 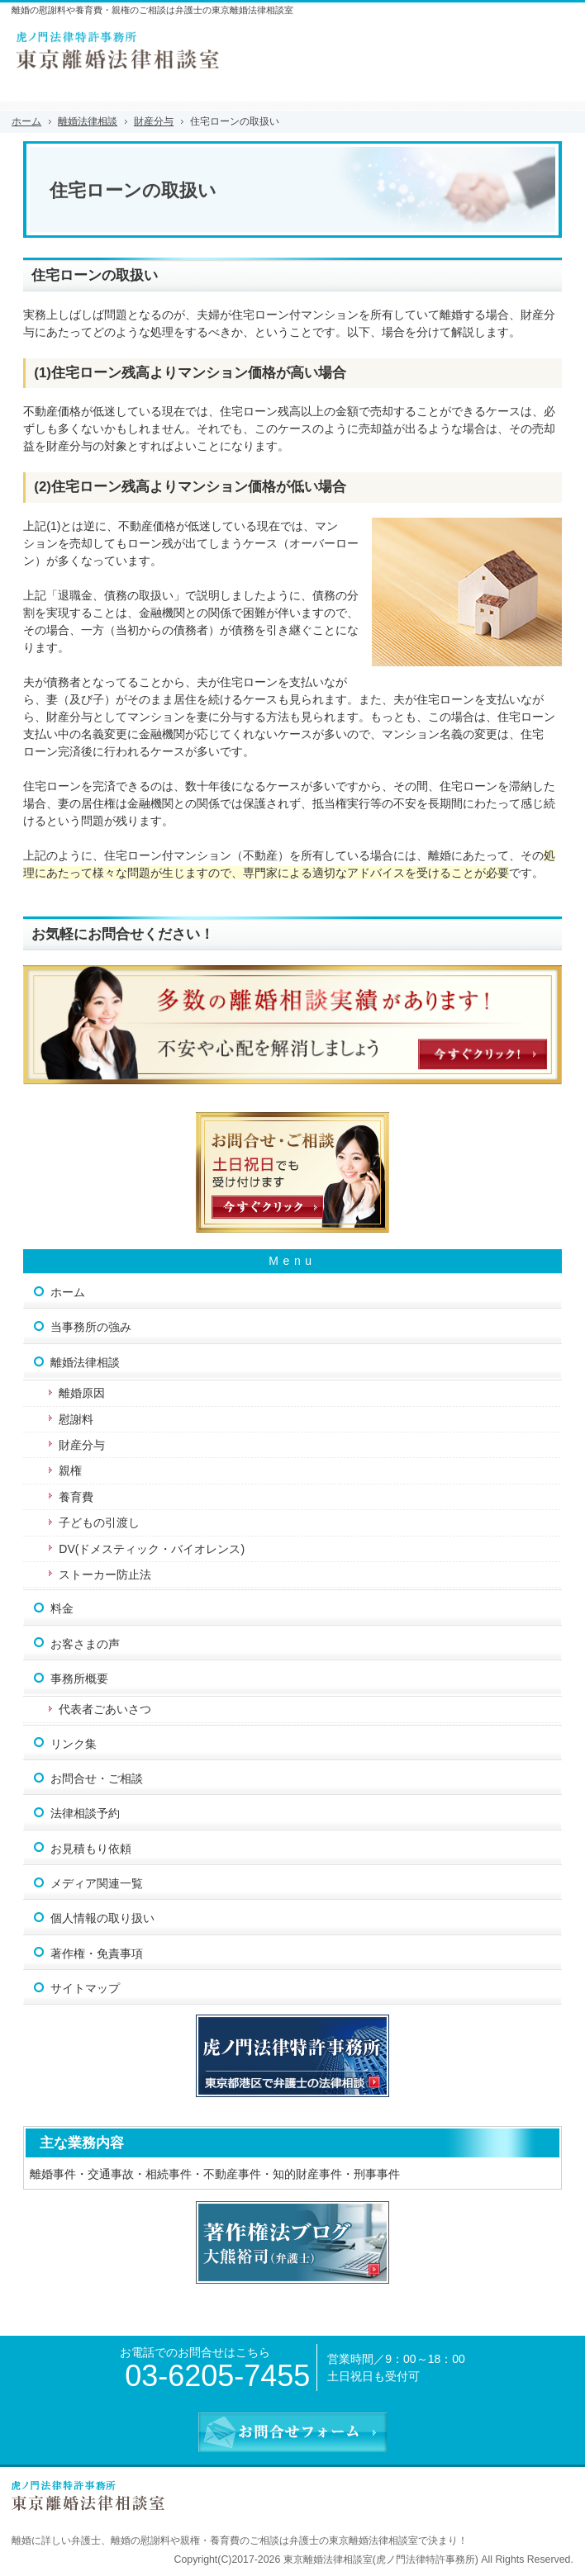 I want to click on 個人情報の取り扱い, so click(x=102, y=1918).